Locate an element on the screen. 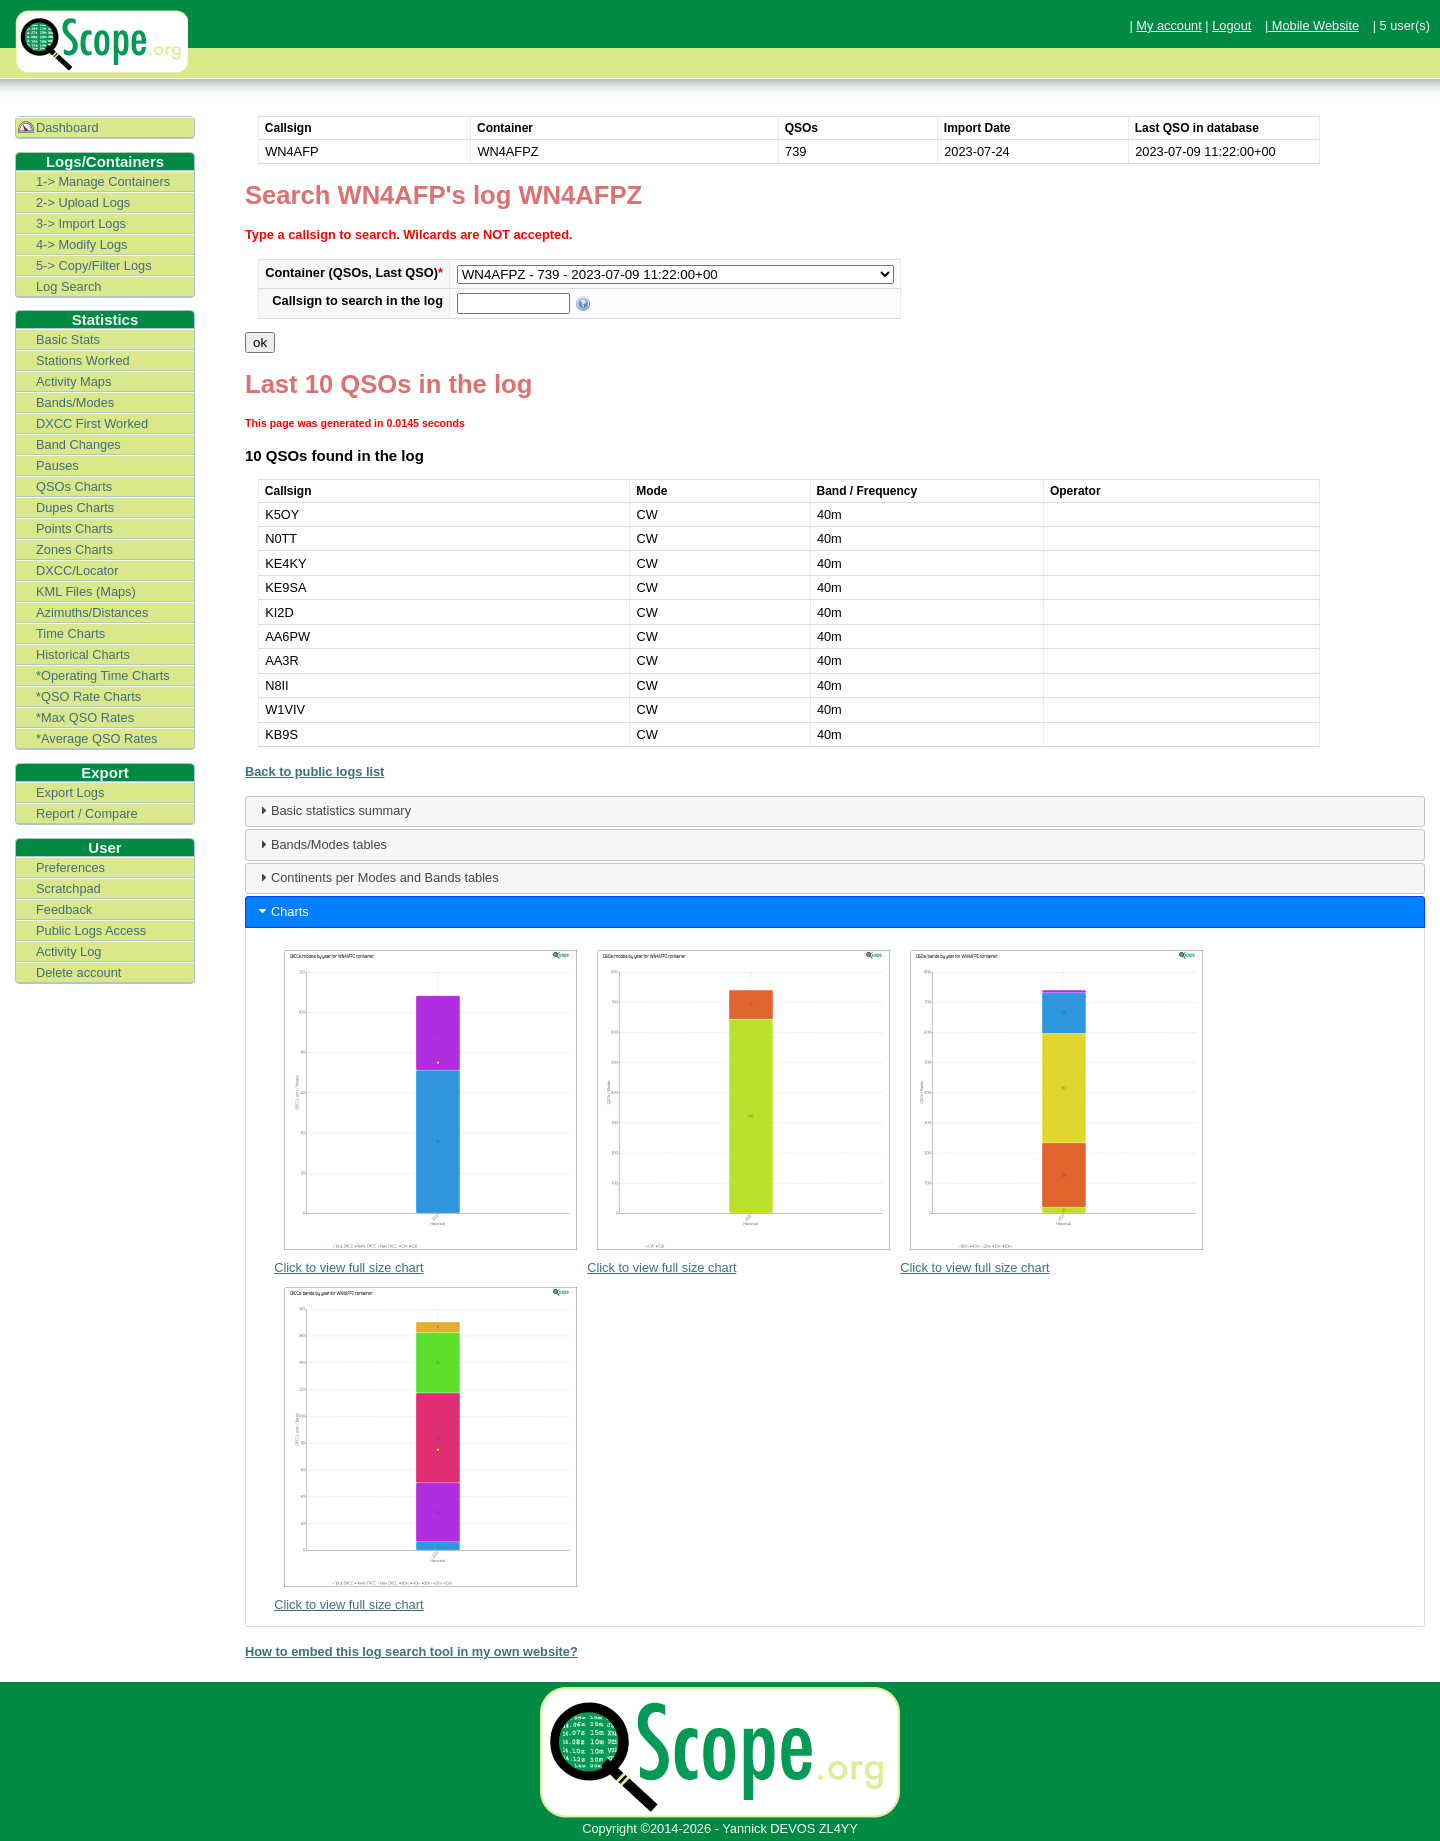  Delete account is located at coordinates (78, 972).